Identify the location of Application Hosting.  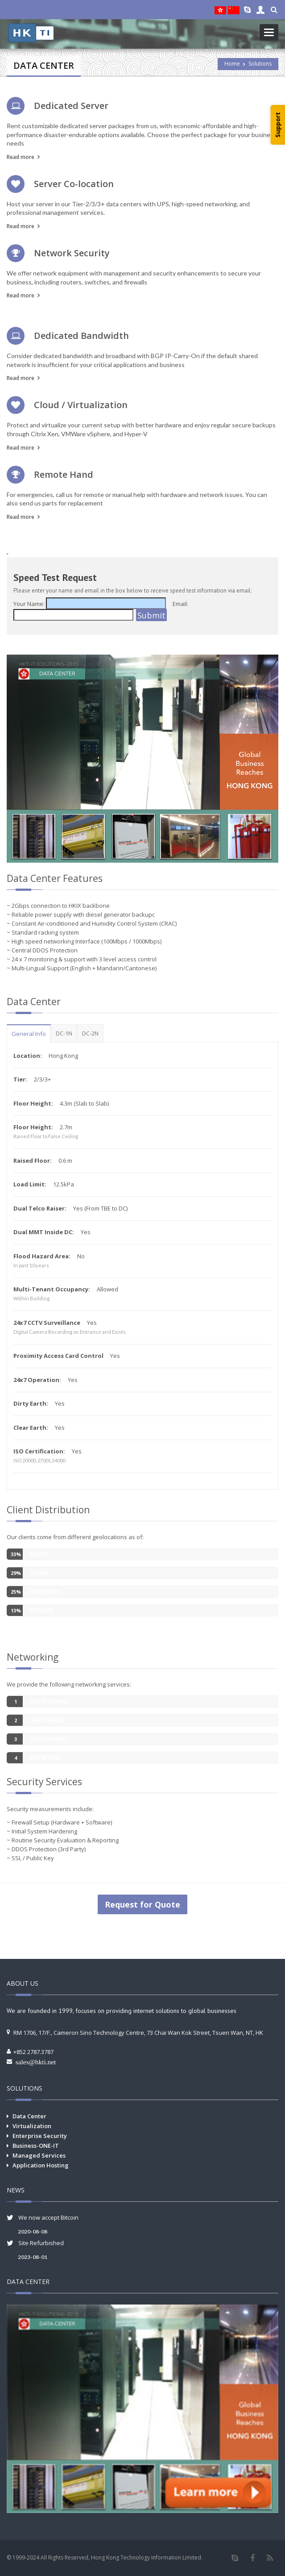
(40, 2165).